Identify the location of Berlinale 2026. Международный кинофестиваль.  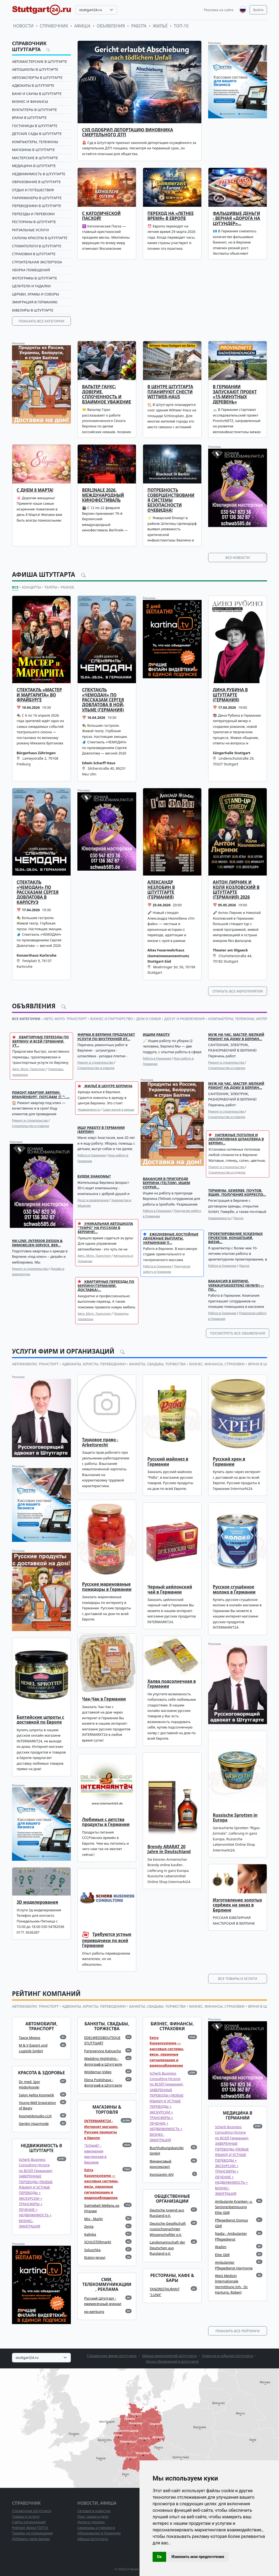
(103, 495).